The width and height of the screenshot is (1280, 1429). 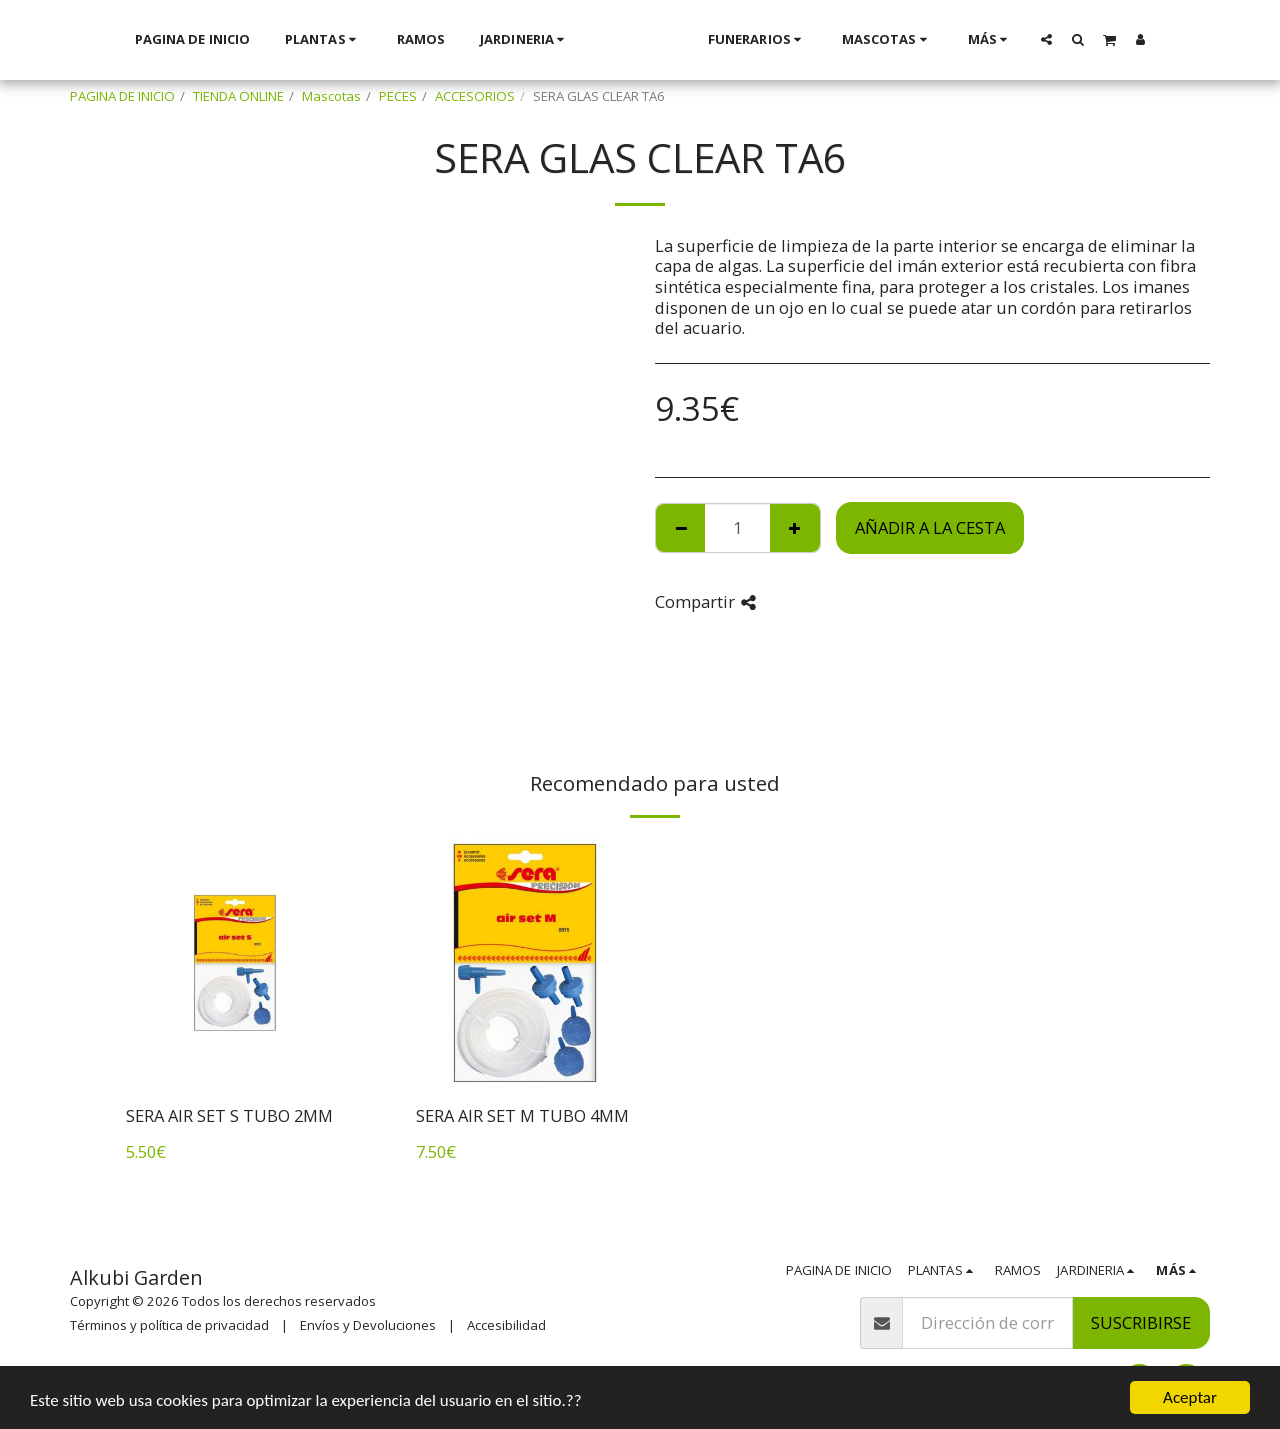 What do you see at coordinates (398, 96) in the screenshot?
I see `PECES` at bounding box center [398, 96].